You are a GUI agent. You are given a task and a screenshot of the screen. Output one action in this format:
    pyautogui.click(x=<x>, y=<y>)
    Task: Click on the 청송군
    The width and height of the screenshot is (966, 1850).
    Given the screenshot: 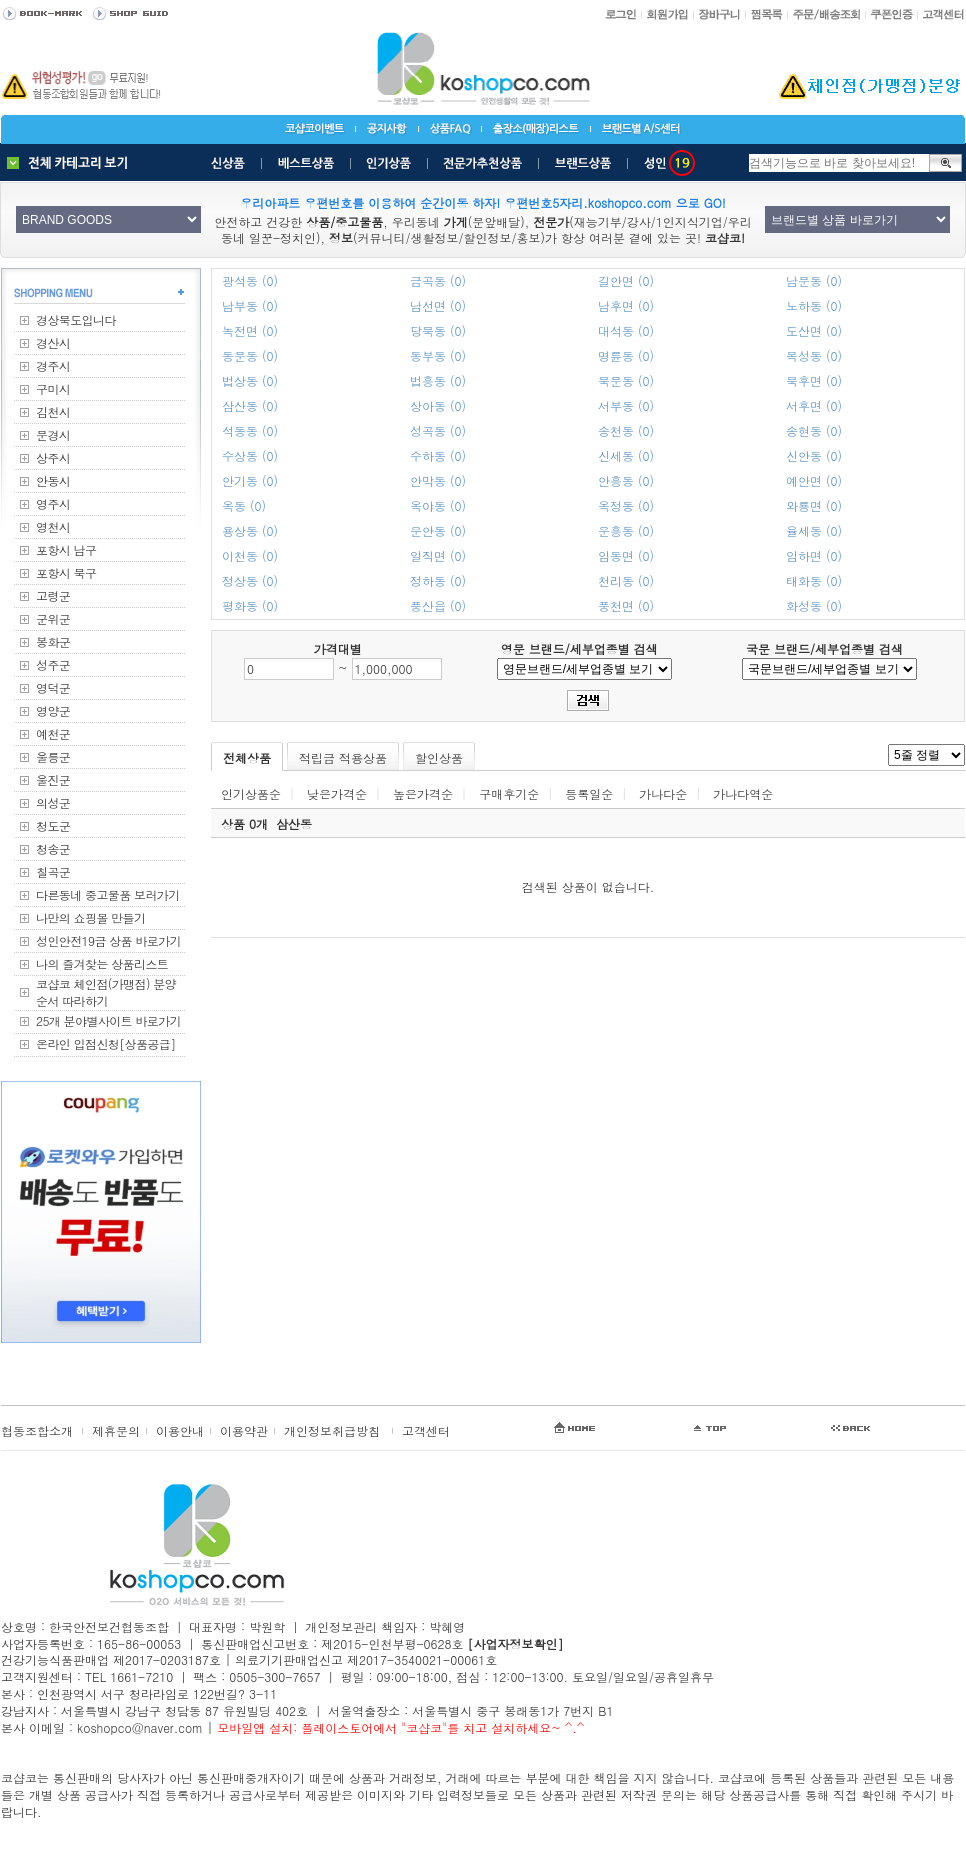 What is the action you would take?
    pyautogui.click(x=53, y=848)
    